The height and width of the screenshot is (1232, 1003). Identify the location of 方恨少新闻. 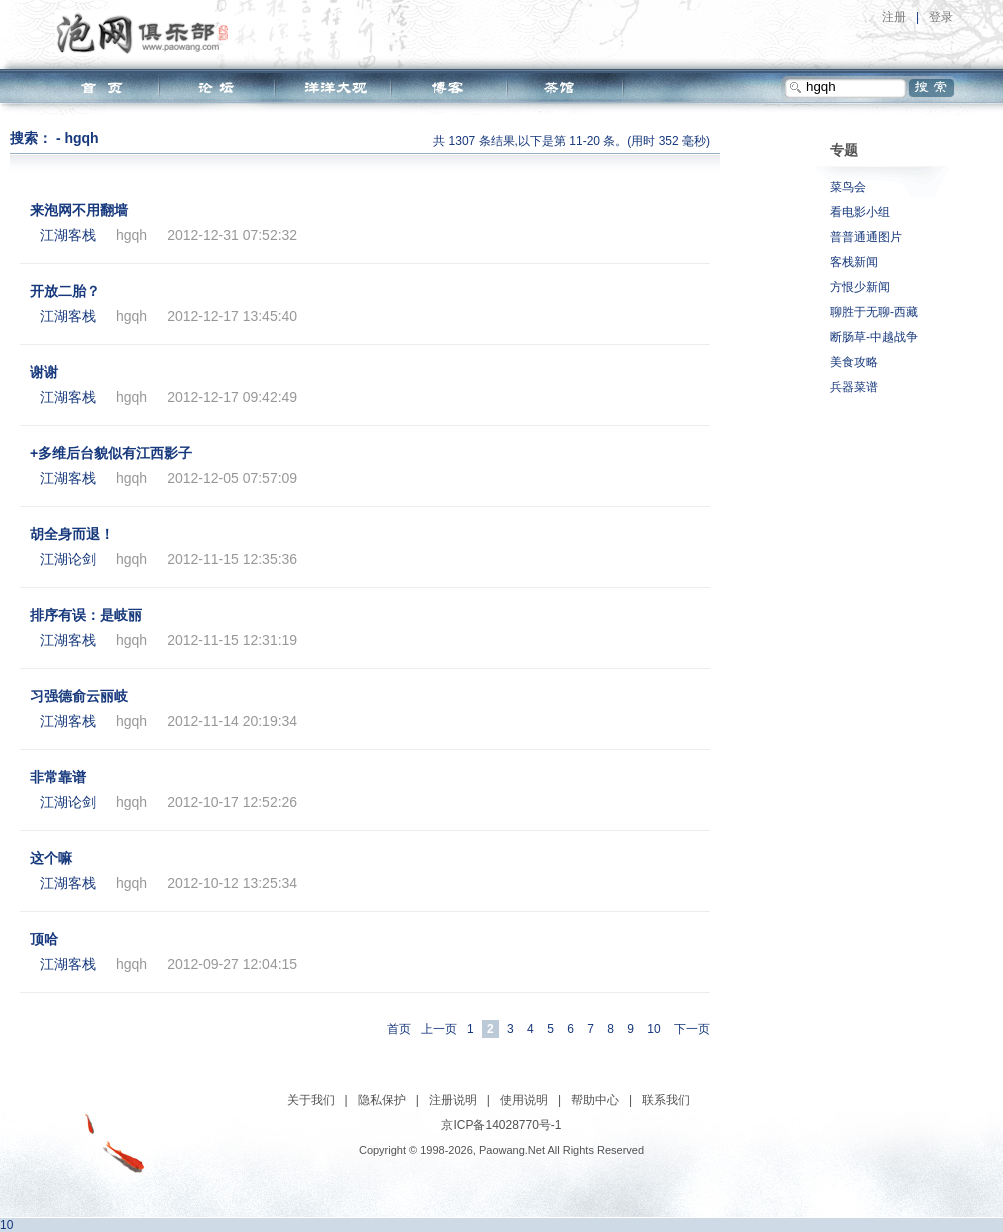
(860, 287).